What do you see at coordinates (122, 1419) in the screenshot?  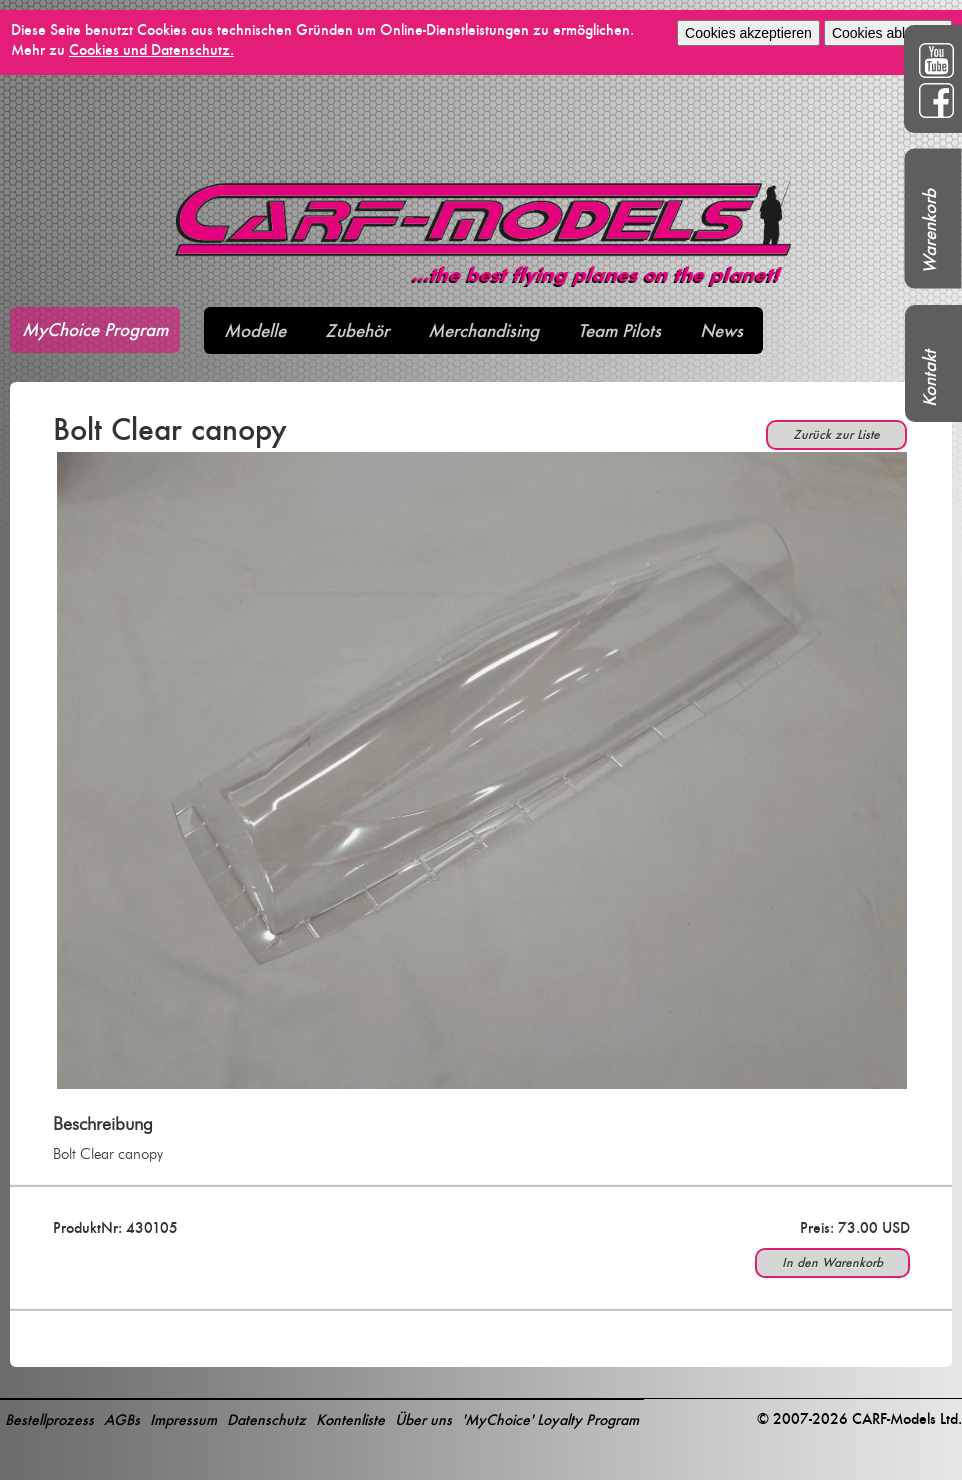 I see `AGBs` at bounding box center [122, 1419].